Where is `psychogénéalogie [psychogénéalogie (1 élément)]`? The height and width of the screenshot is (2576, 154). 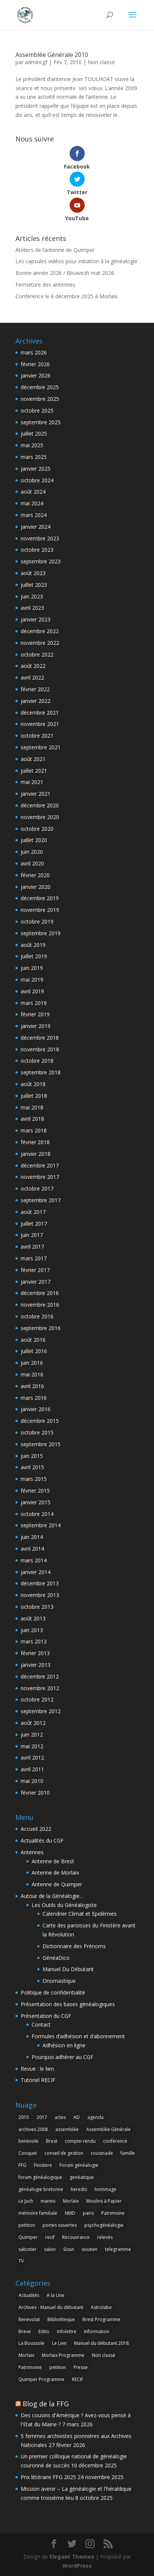 psychogénéalogie [psychogénéalogie (1 élément)] is located at coordinates (104, 2225).